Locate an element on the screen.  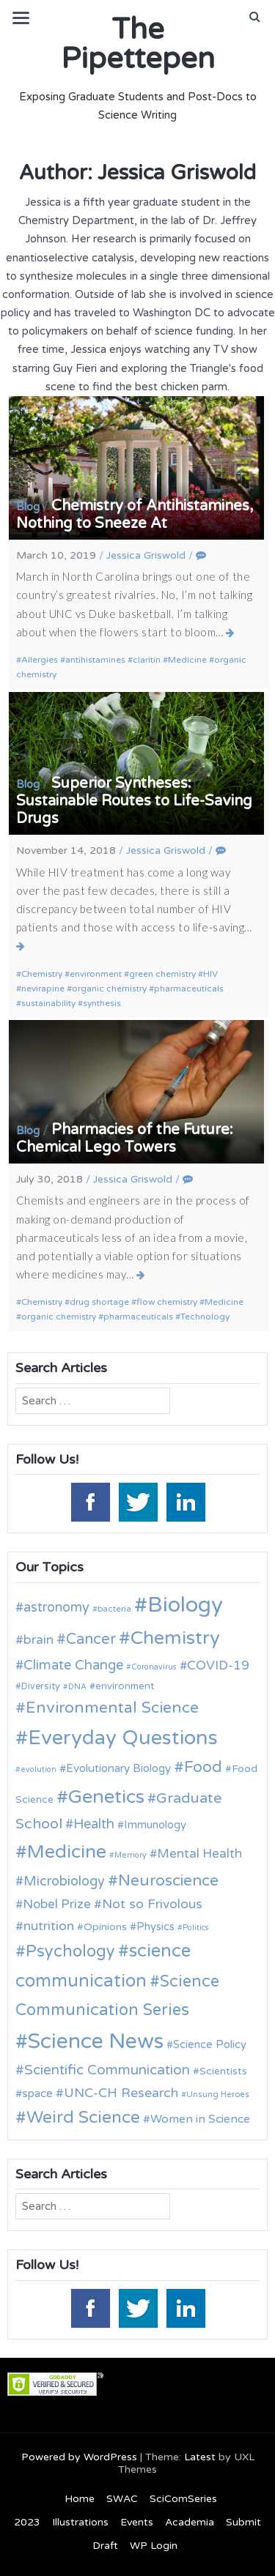
Environmental Science [Environmental Science (28 items)] is located at coordinates (112, 1707).